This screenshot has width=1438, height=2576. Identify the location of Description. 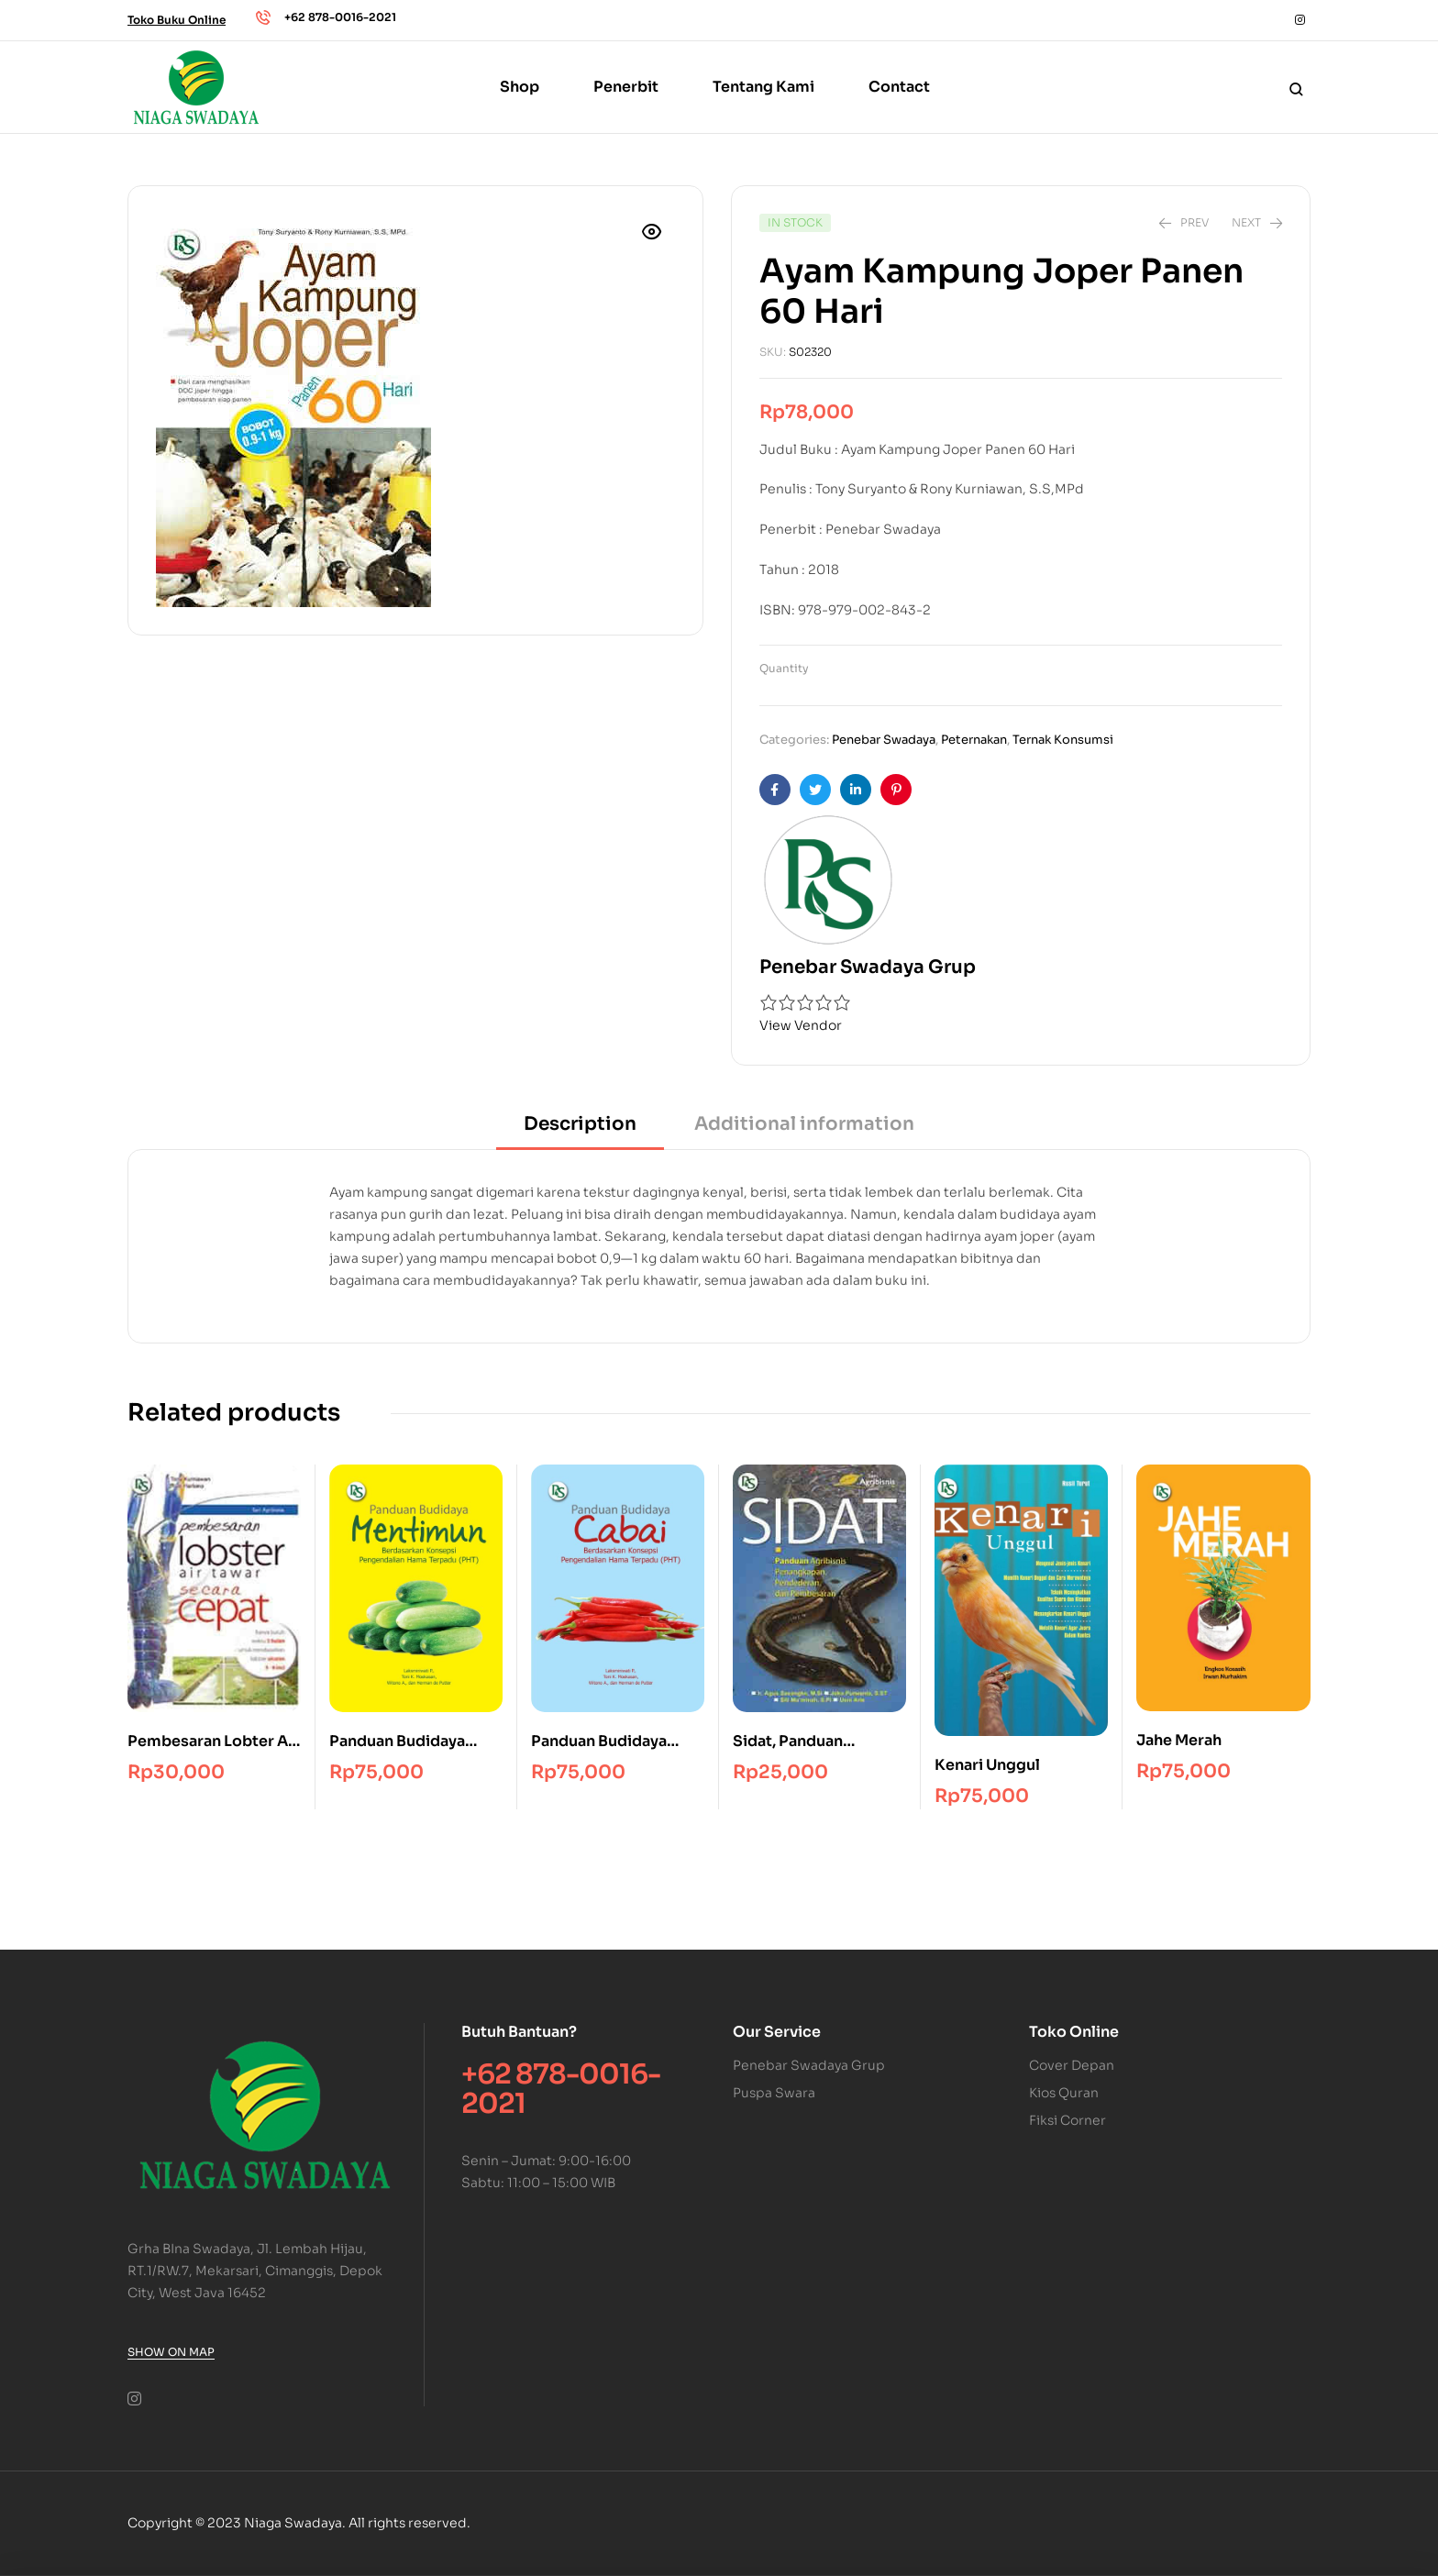
(580, 1123).